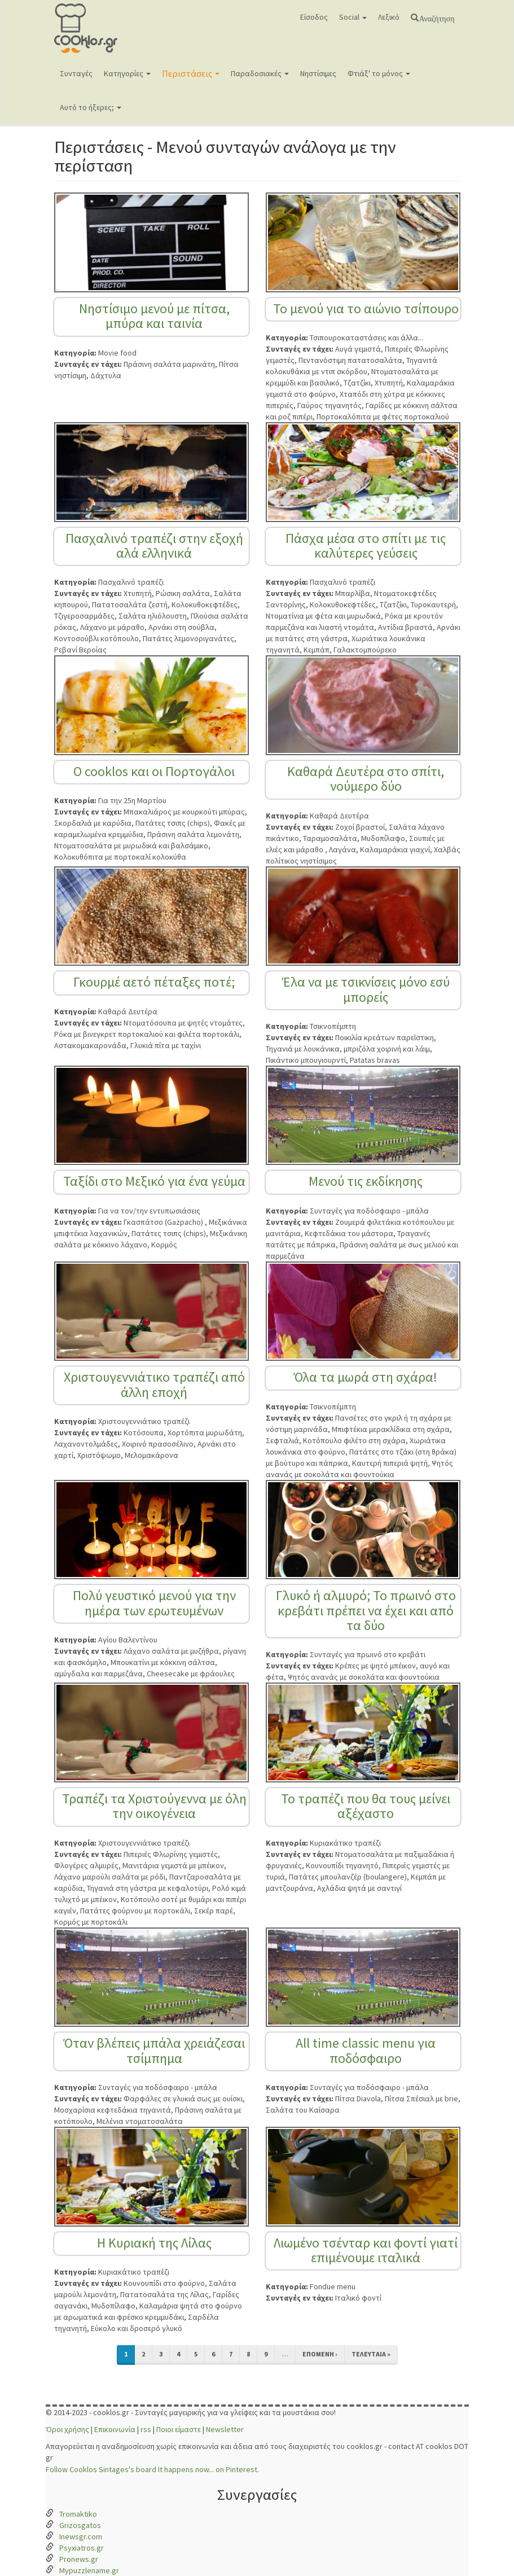 The image size is (514, 2576). I want to click on Tromaktiko, so click(78, 2514).